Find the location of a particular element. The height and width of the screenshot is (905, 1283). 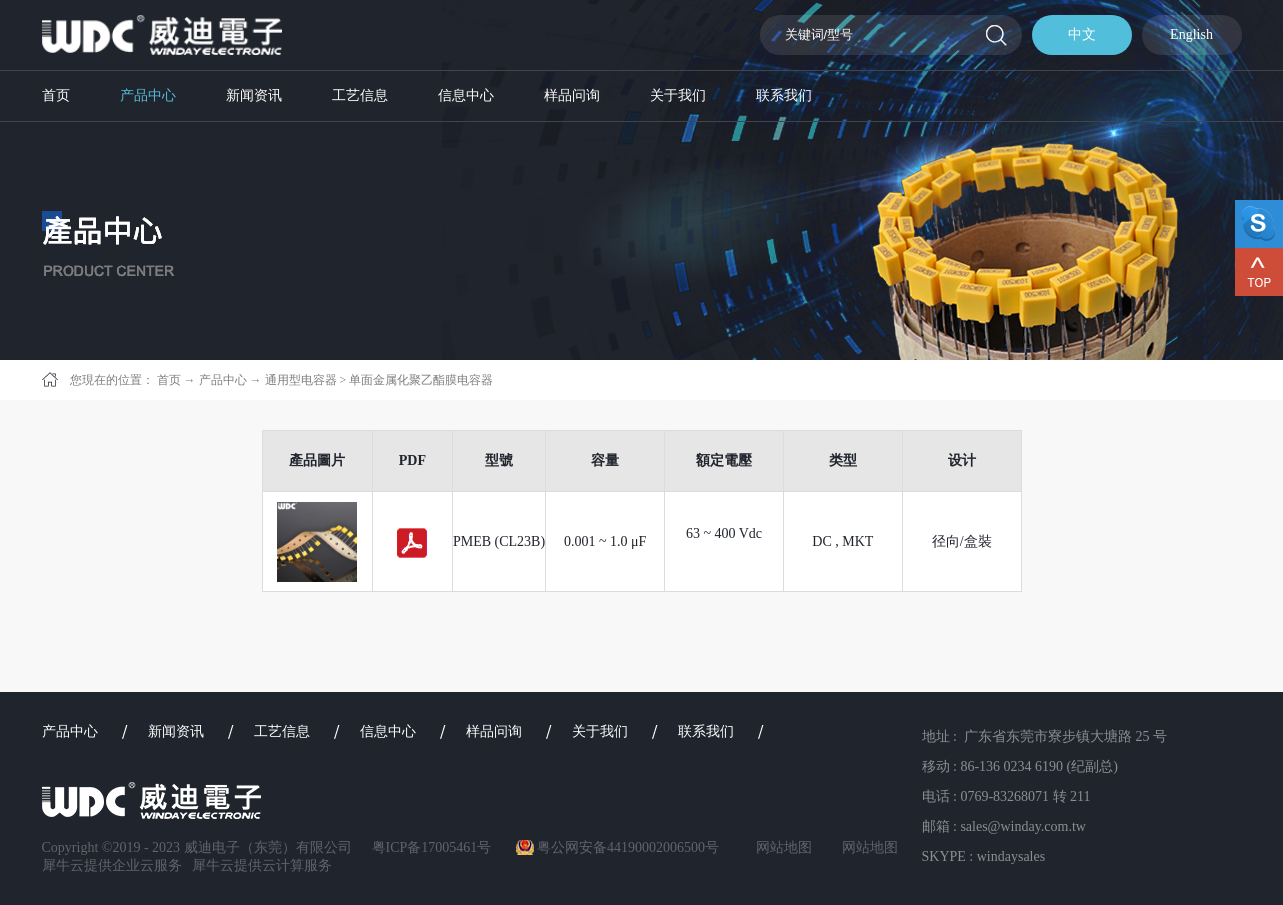

粤公网安备44190002006500号 is located at coordinates (628, 847).